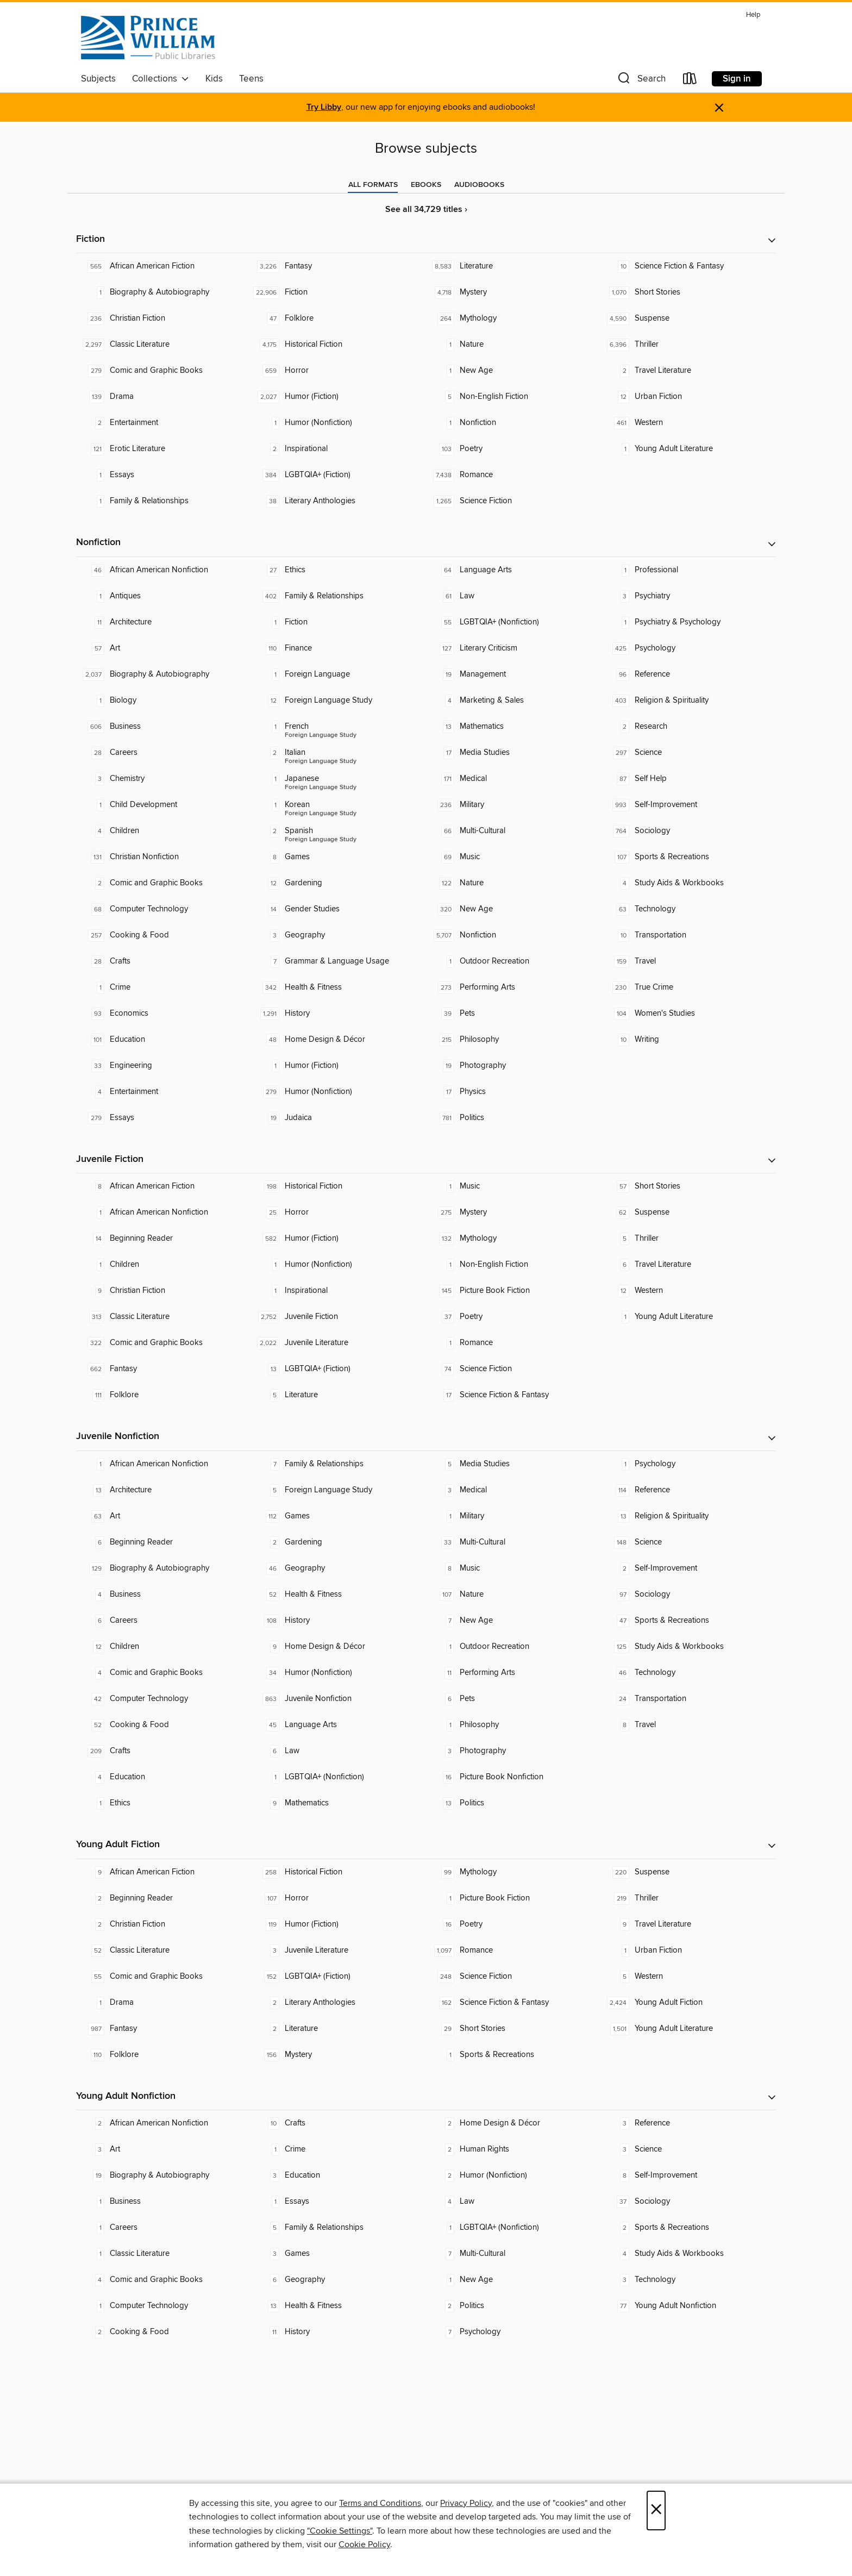 The width and height of the screenshot is (852, 2576). I want to click on [Fantasy. 3,226 titles in collection.], so click(338, 266).